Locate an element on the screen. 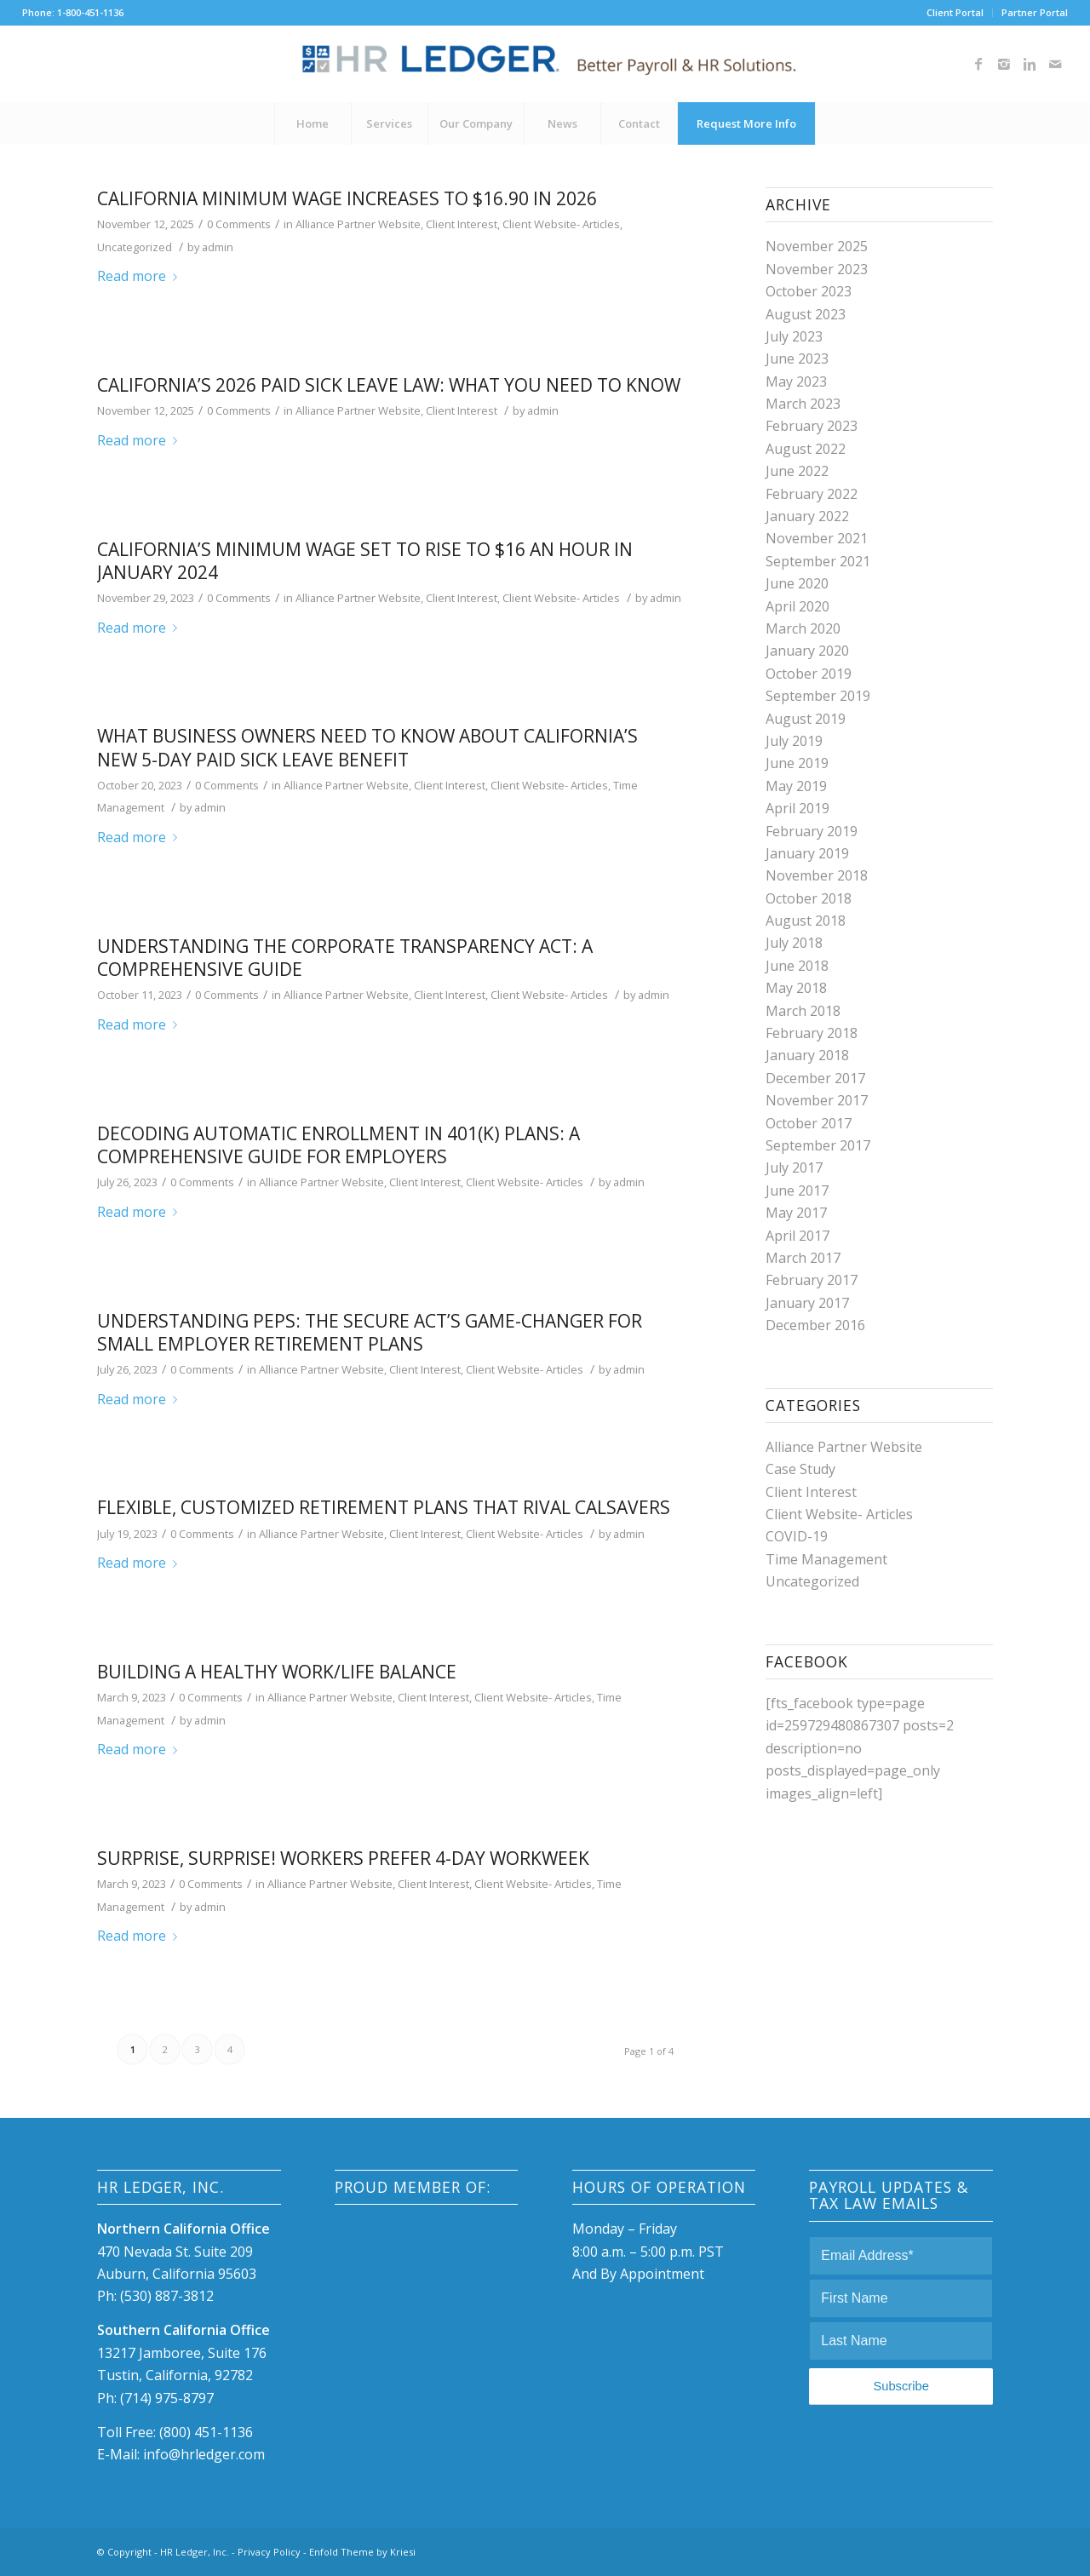 Image resolution: width=1090 pixels, height=2576 pixels. March 2020 is located at coordinates (803, 628).